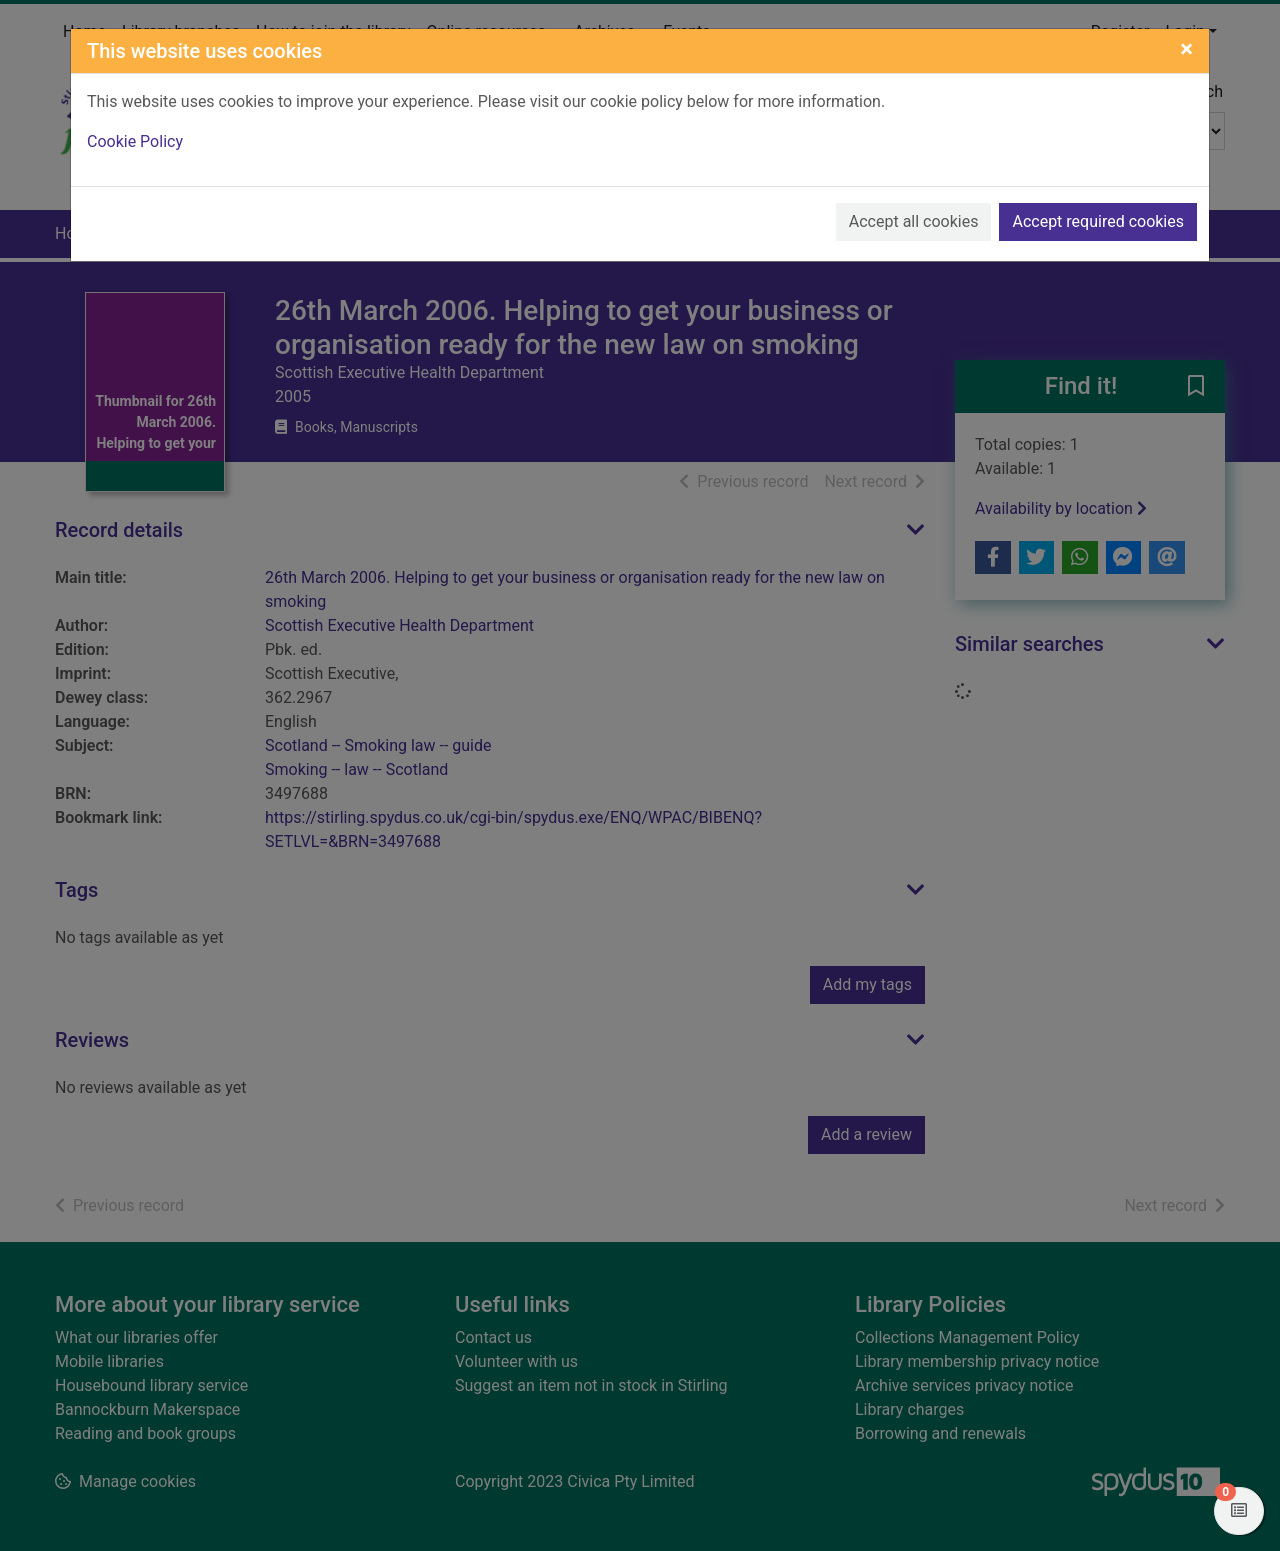 Image resolution: width=1280 pixels, height=1551 pixels. Describe the element at coordinates (1186, 49) in the screenshot. I see `[Close]` at that location.